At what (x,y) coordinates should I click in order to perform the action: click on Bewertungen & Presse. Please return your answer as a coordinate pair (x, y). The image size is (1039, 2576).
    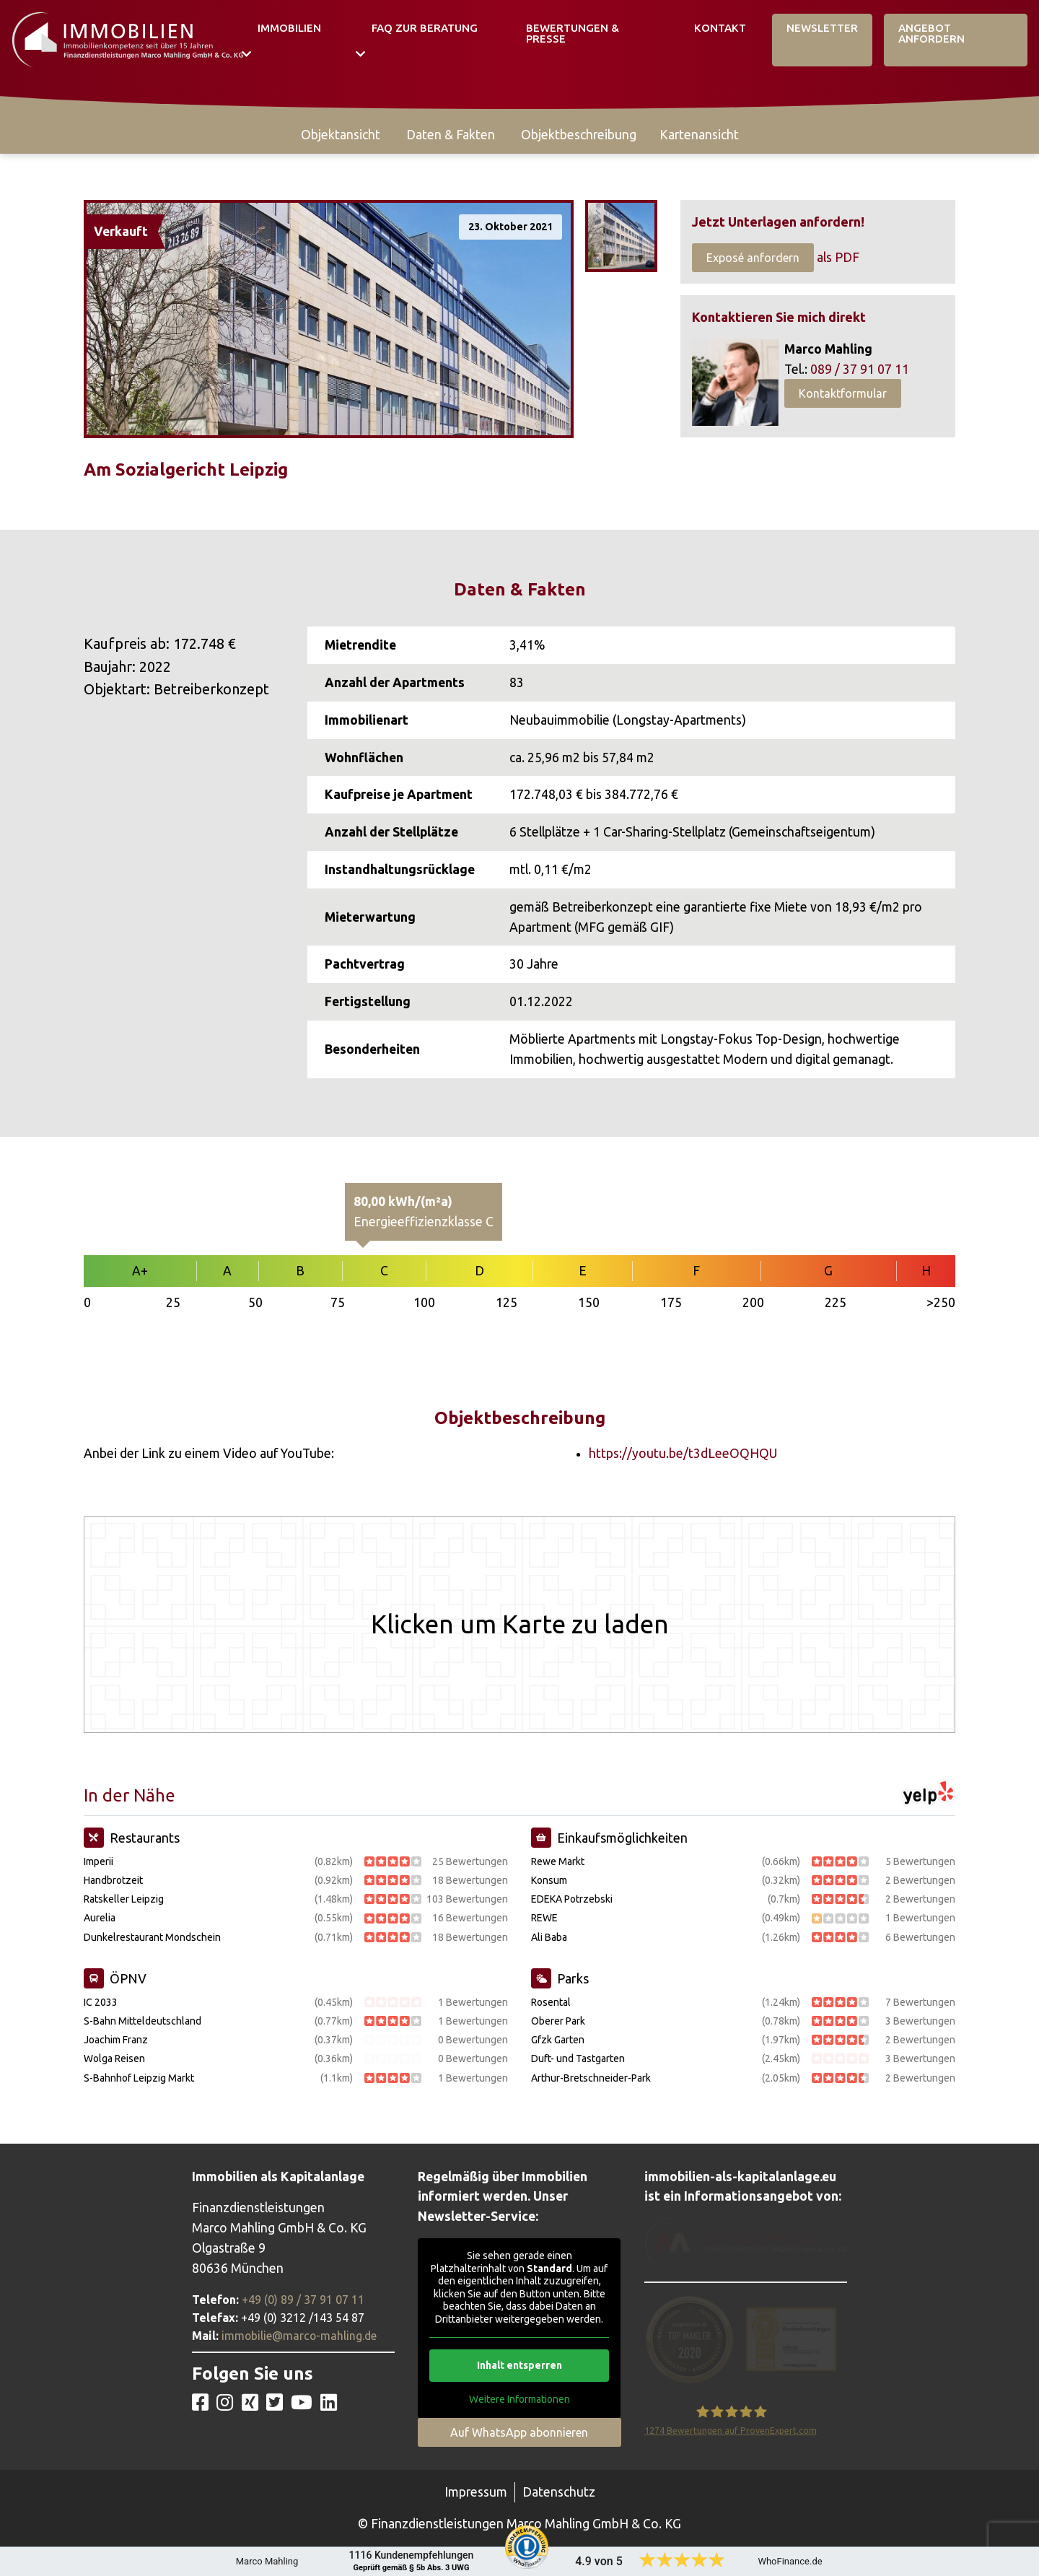
    Looking at the image, I should click on (572, 33).